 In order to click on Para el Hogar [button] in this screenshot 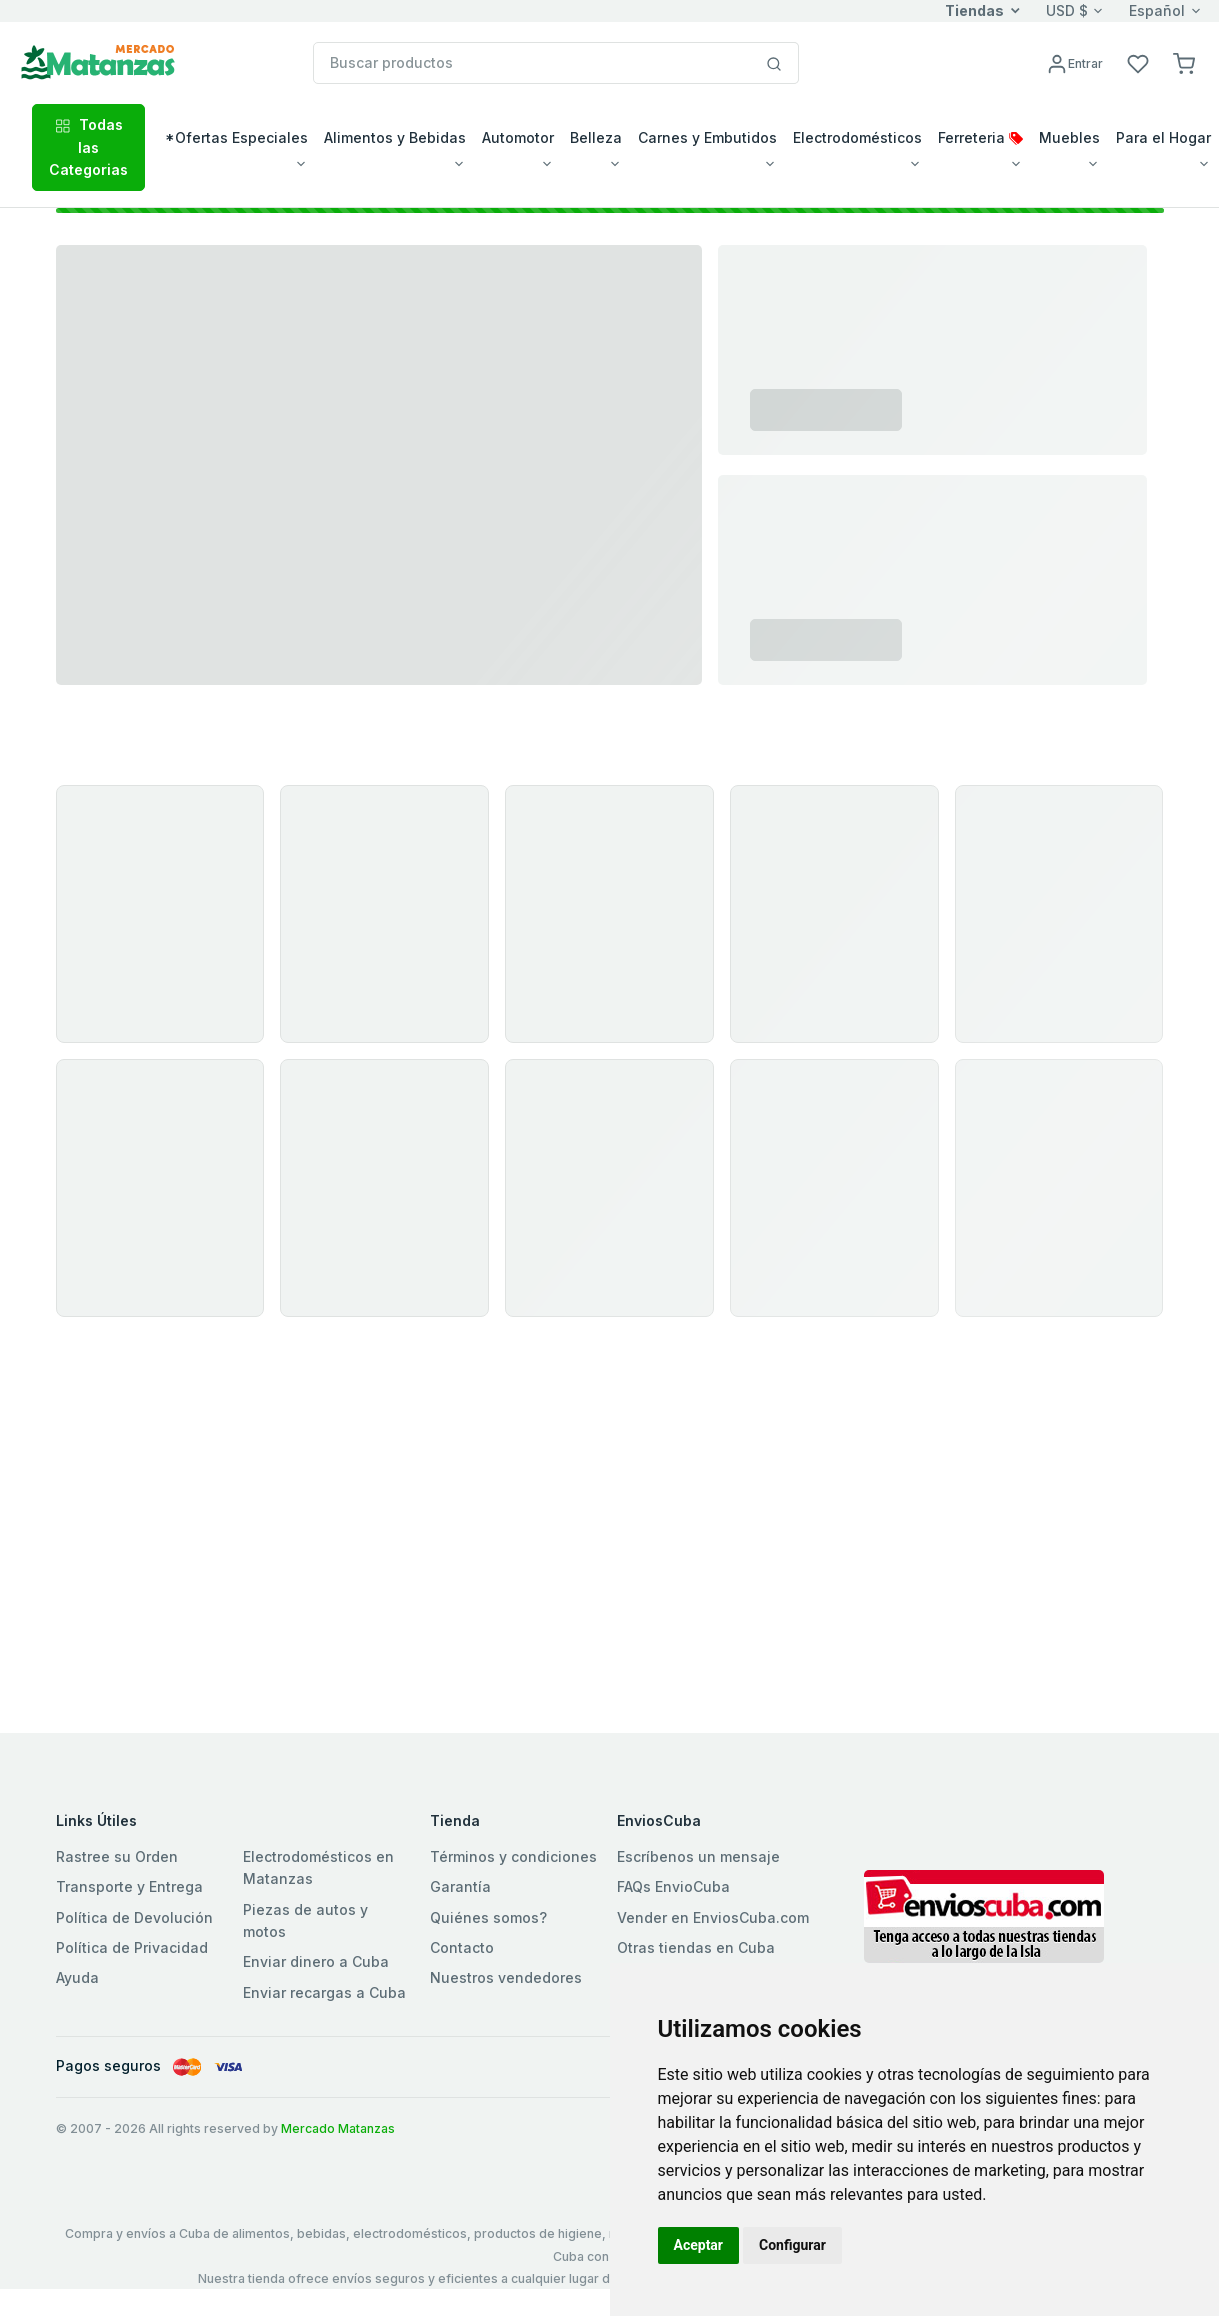, I will do `click(1163, 137)`.